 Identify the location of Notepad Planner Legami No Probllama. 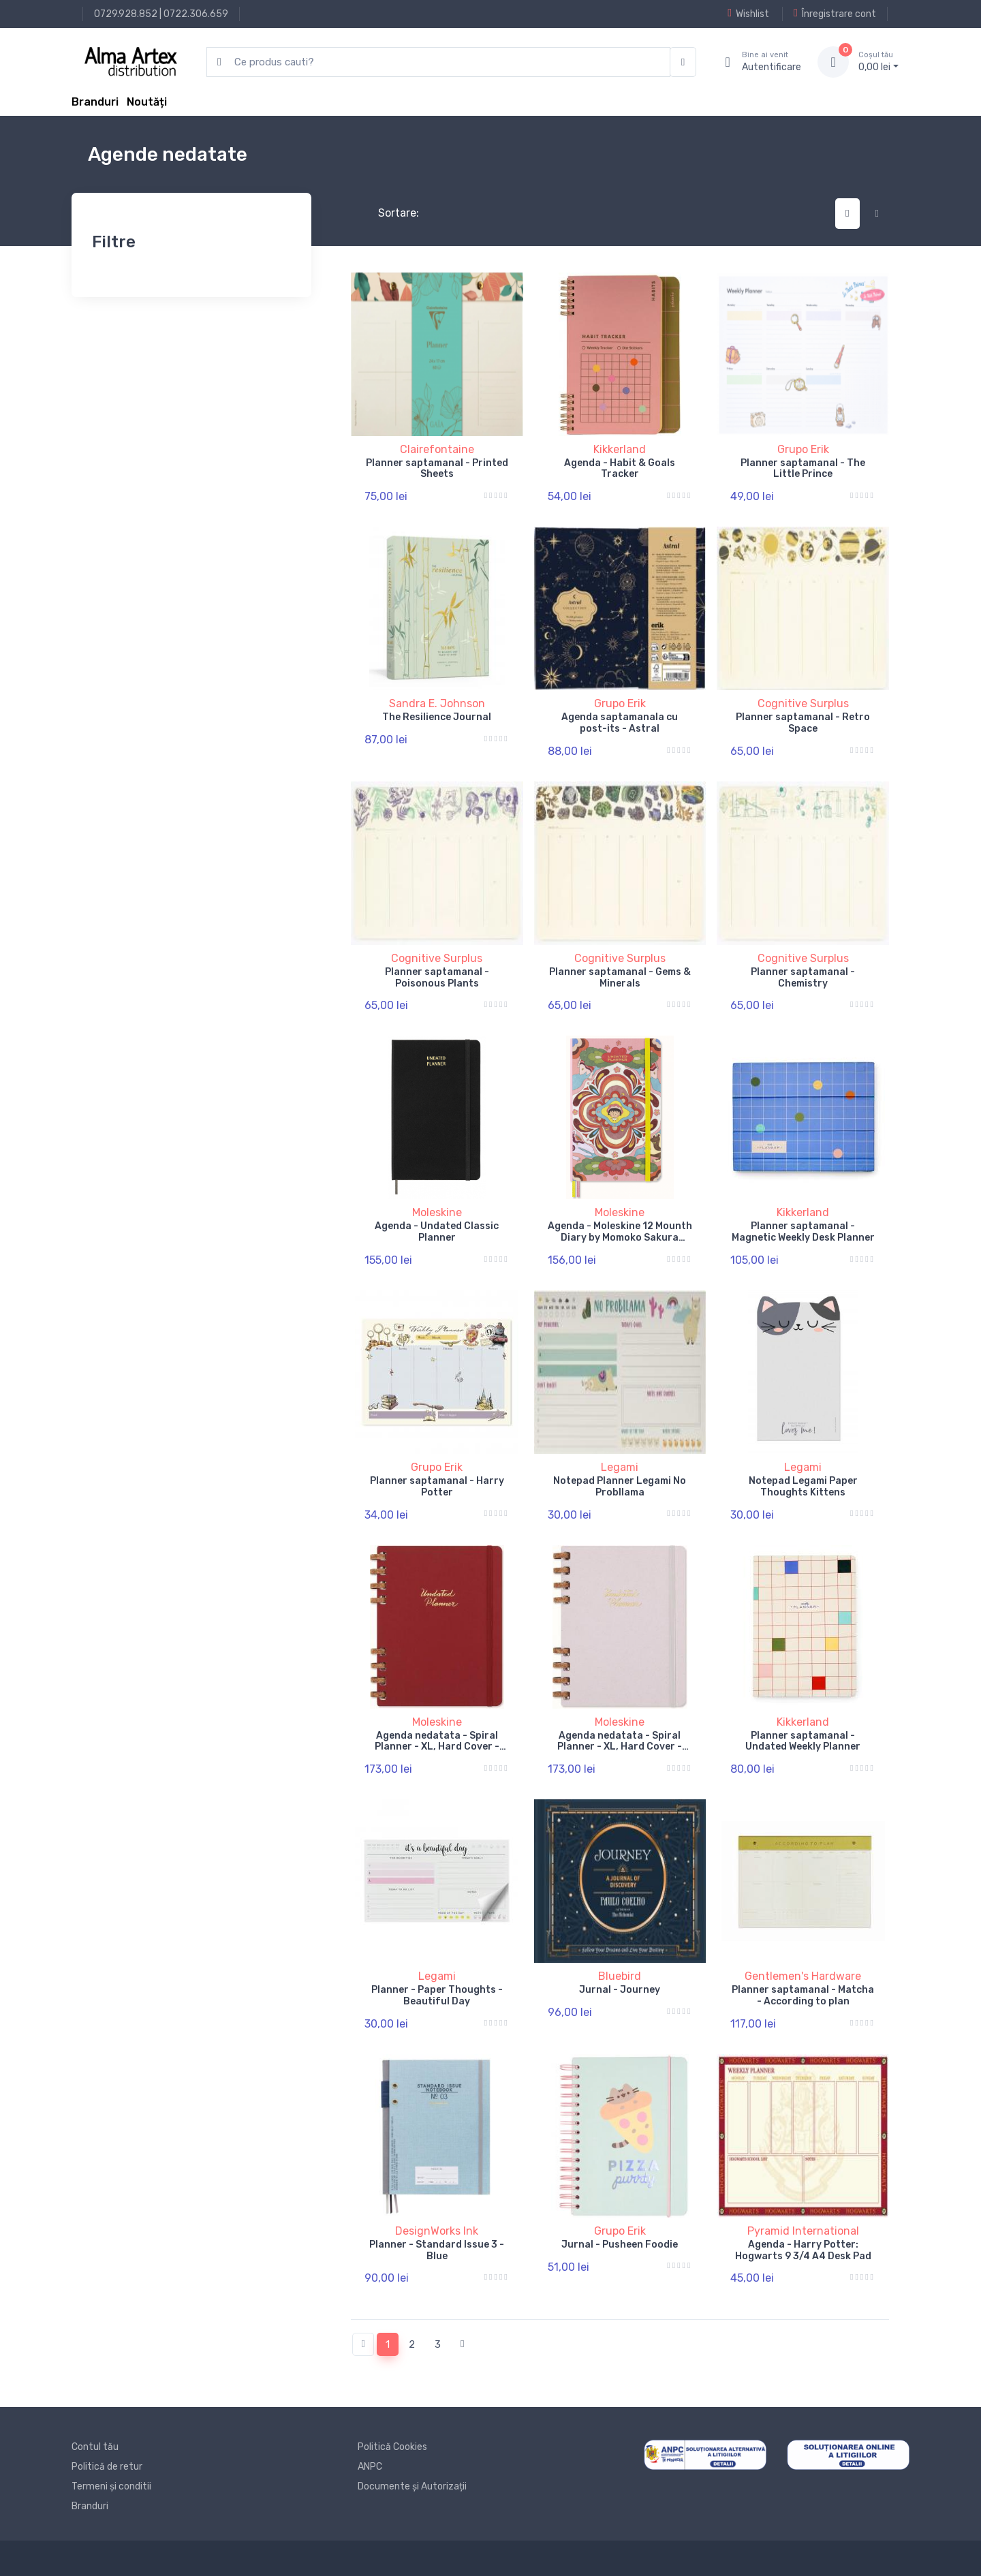
(619, 1486).